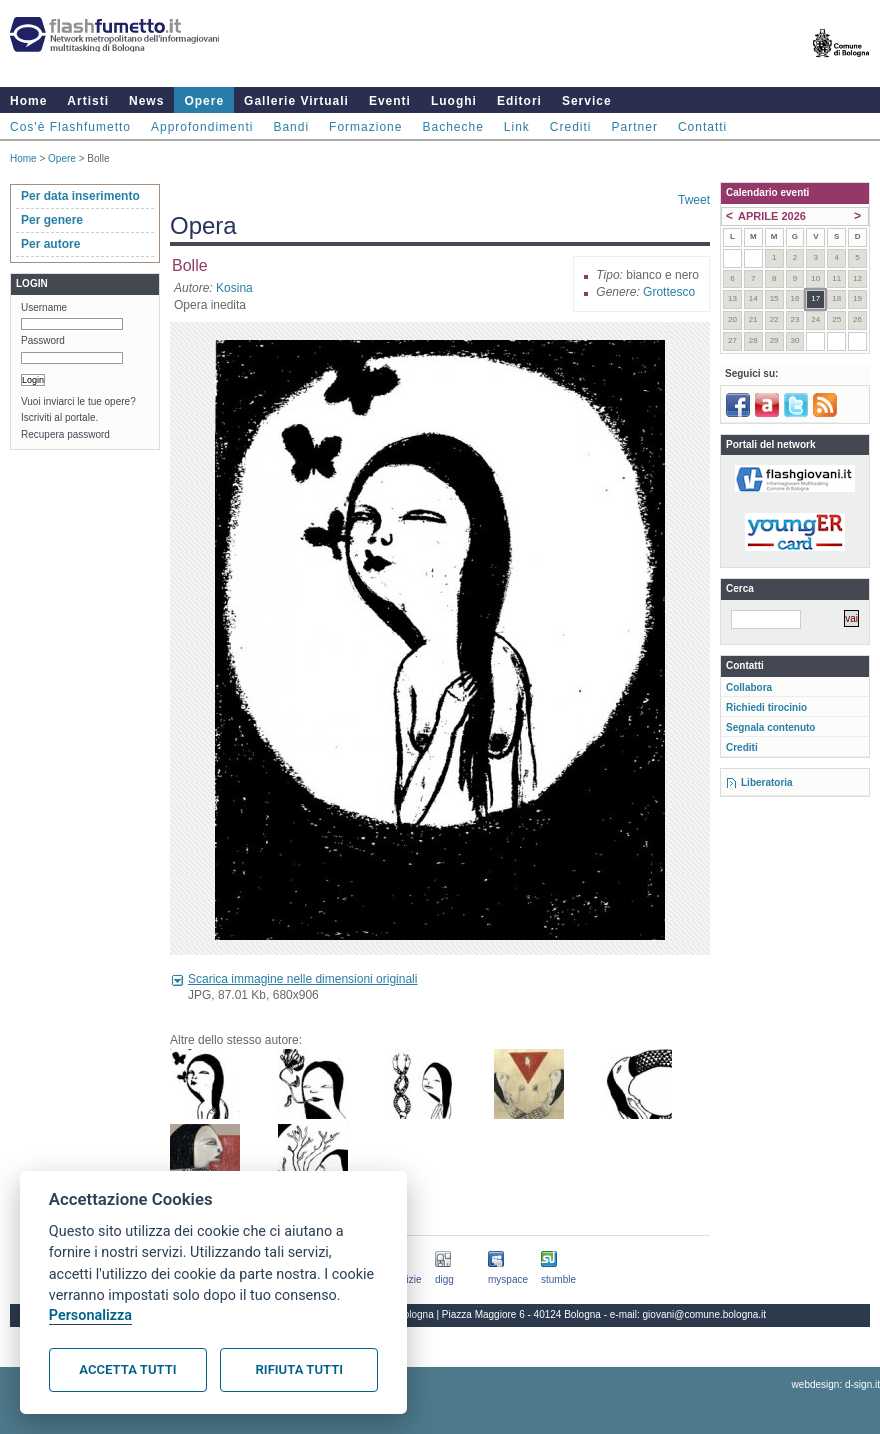 This screenshot has width=880, height=1434. I want to click on Username, so click(44, 307).